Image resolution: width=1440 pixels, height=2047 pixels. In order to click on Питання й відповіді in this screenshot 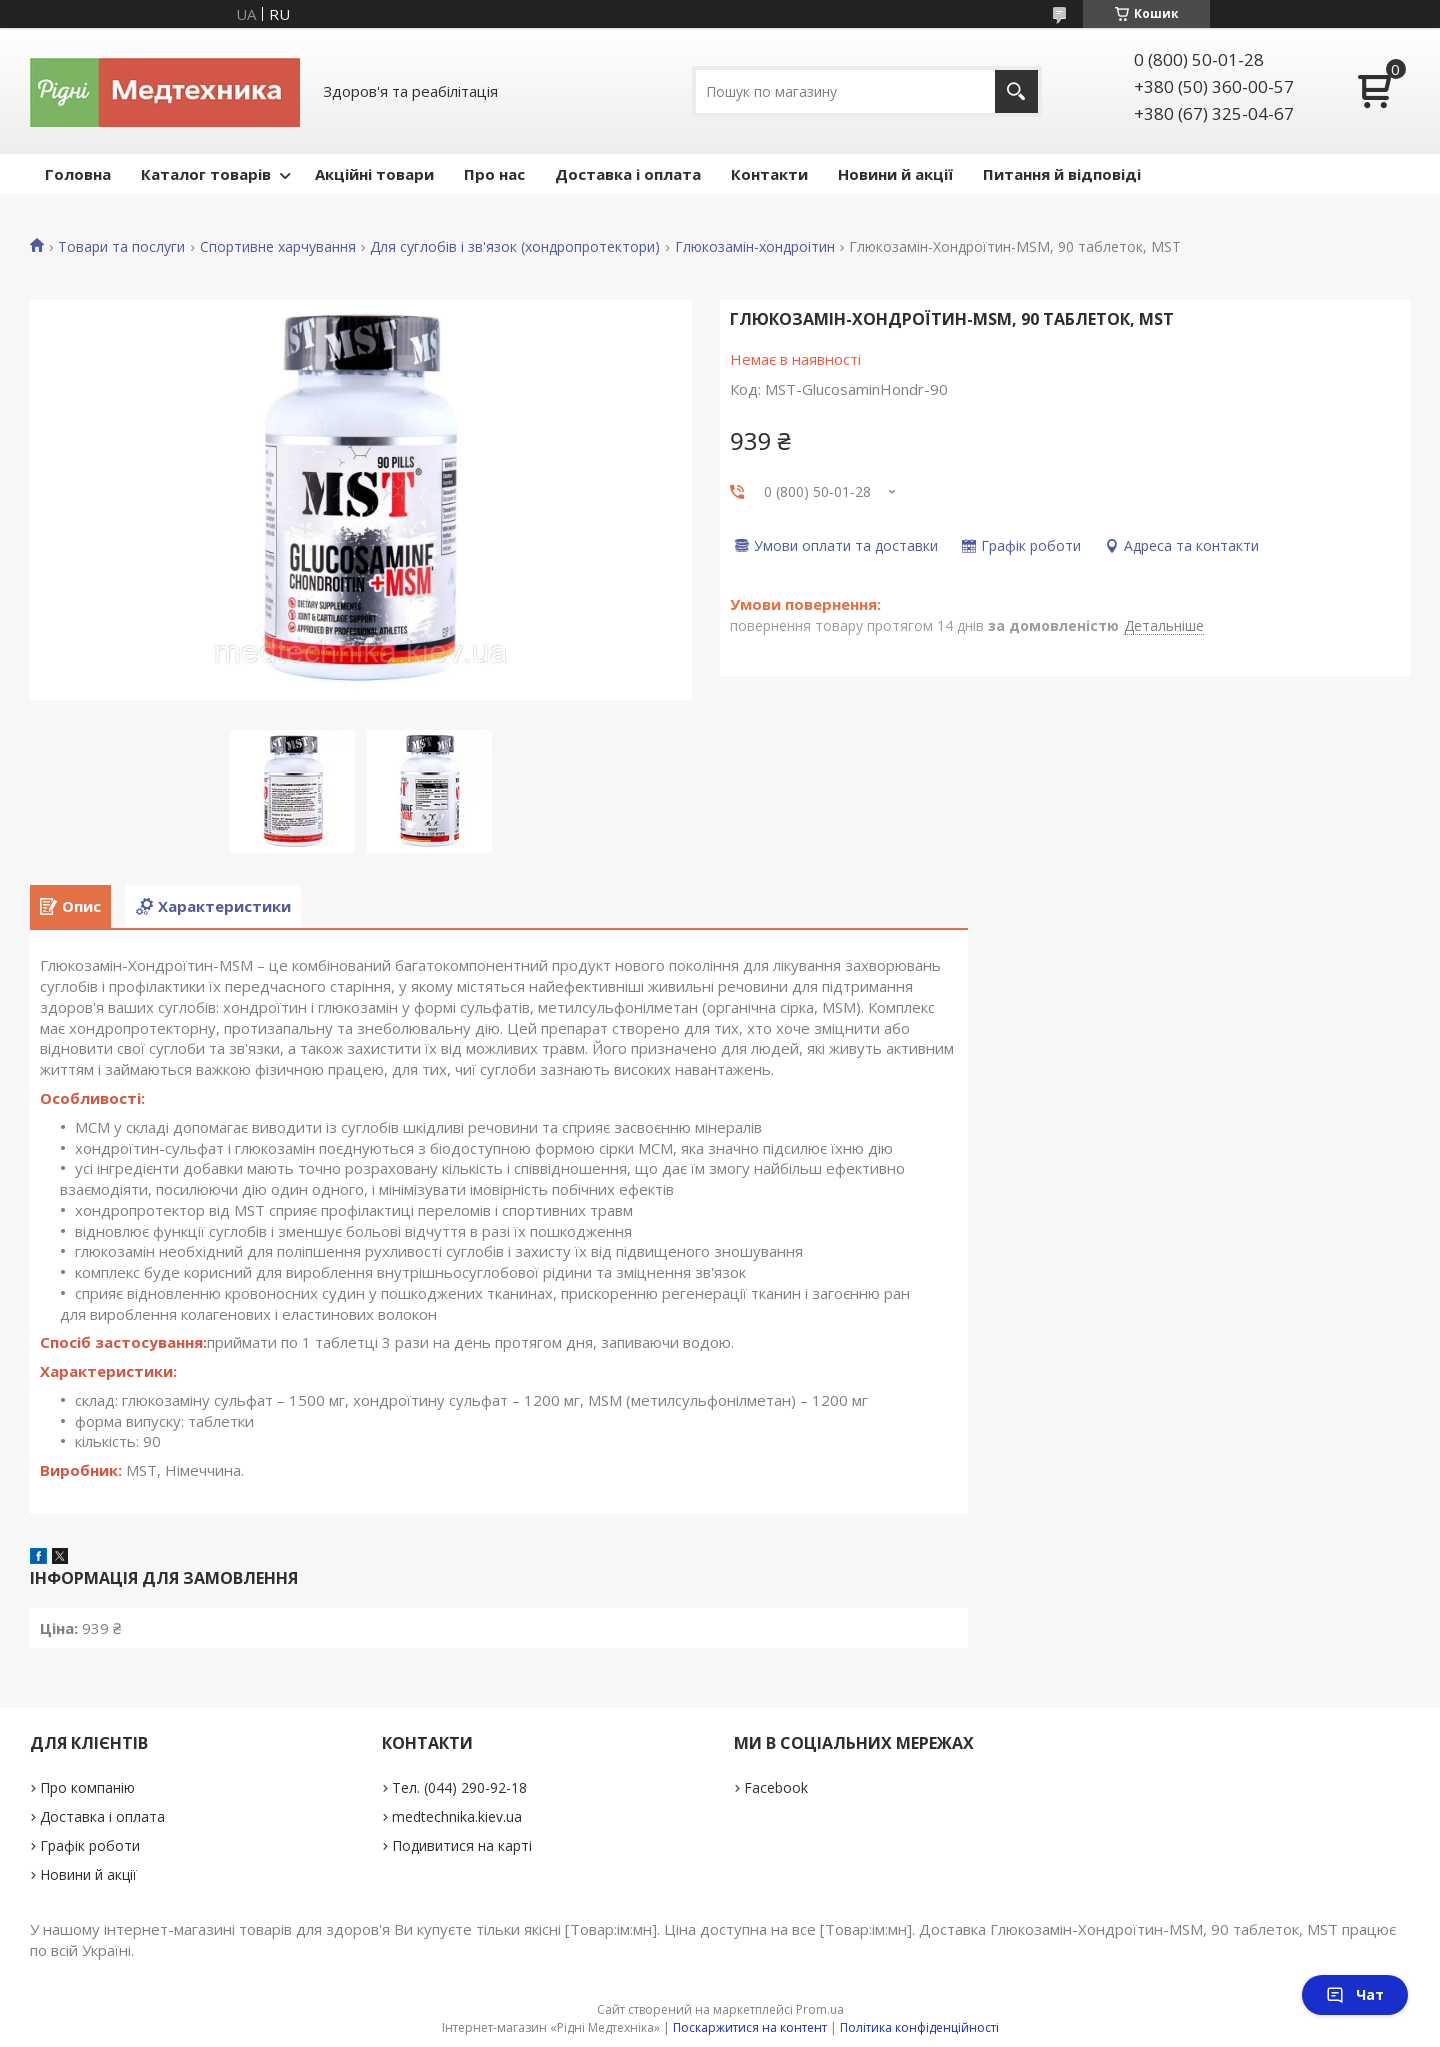, I will do `click(1062, 174)`.